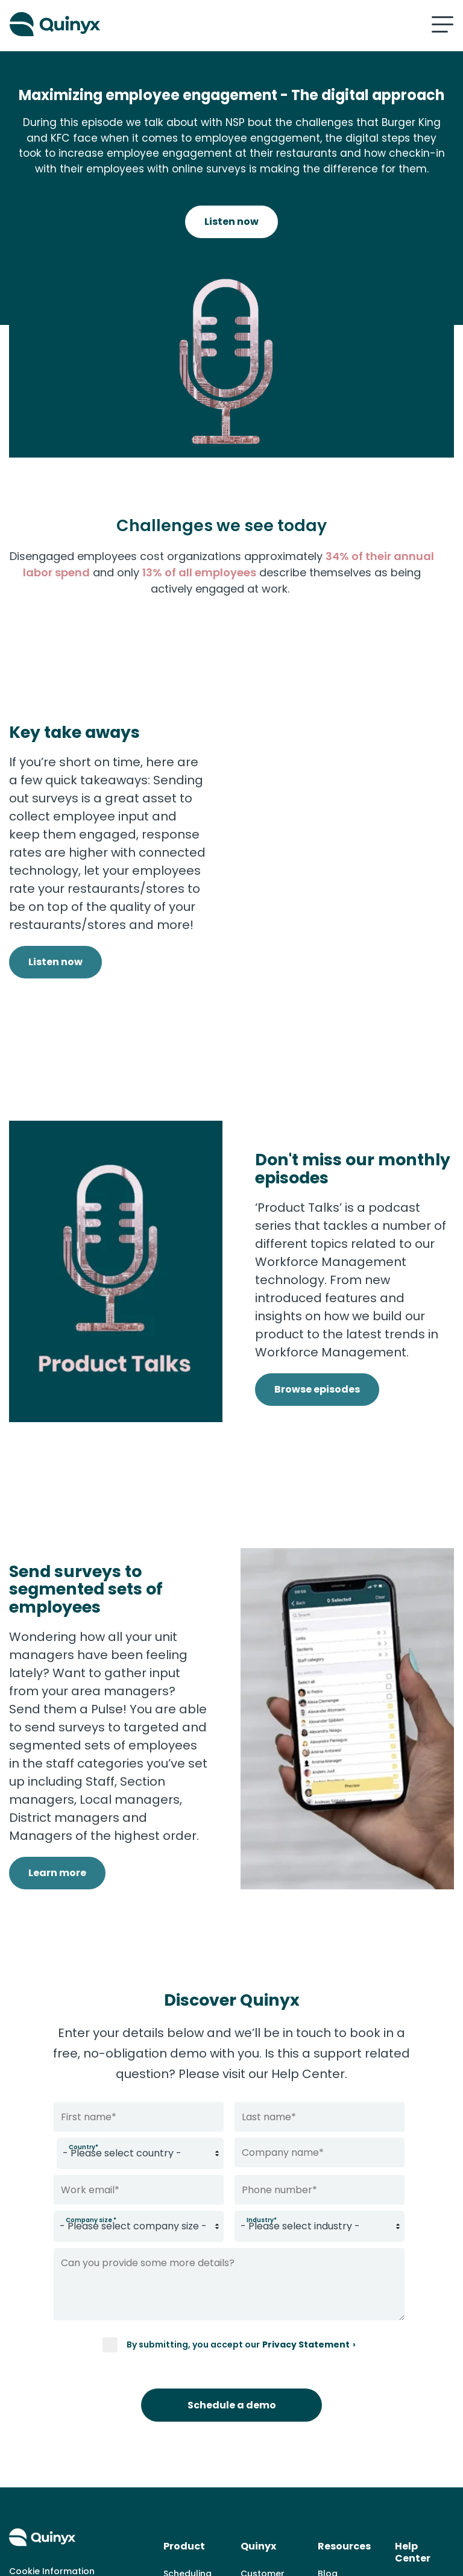 The height and width of the screenshot is (2576, 463). I want to click on Knowledge Hub [menuitem], so click(342, 2434).